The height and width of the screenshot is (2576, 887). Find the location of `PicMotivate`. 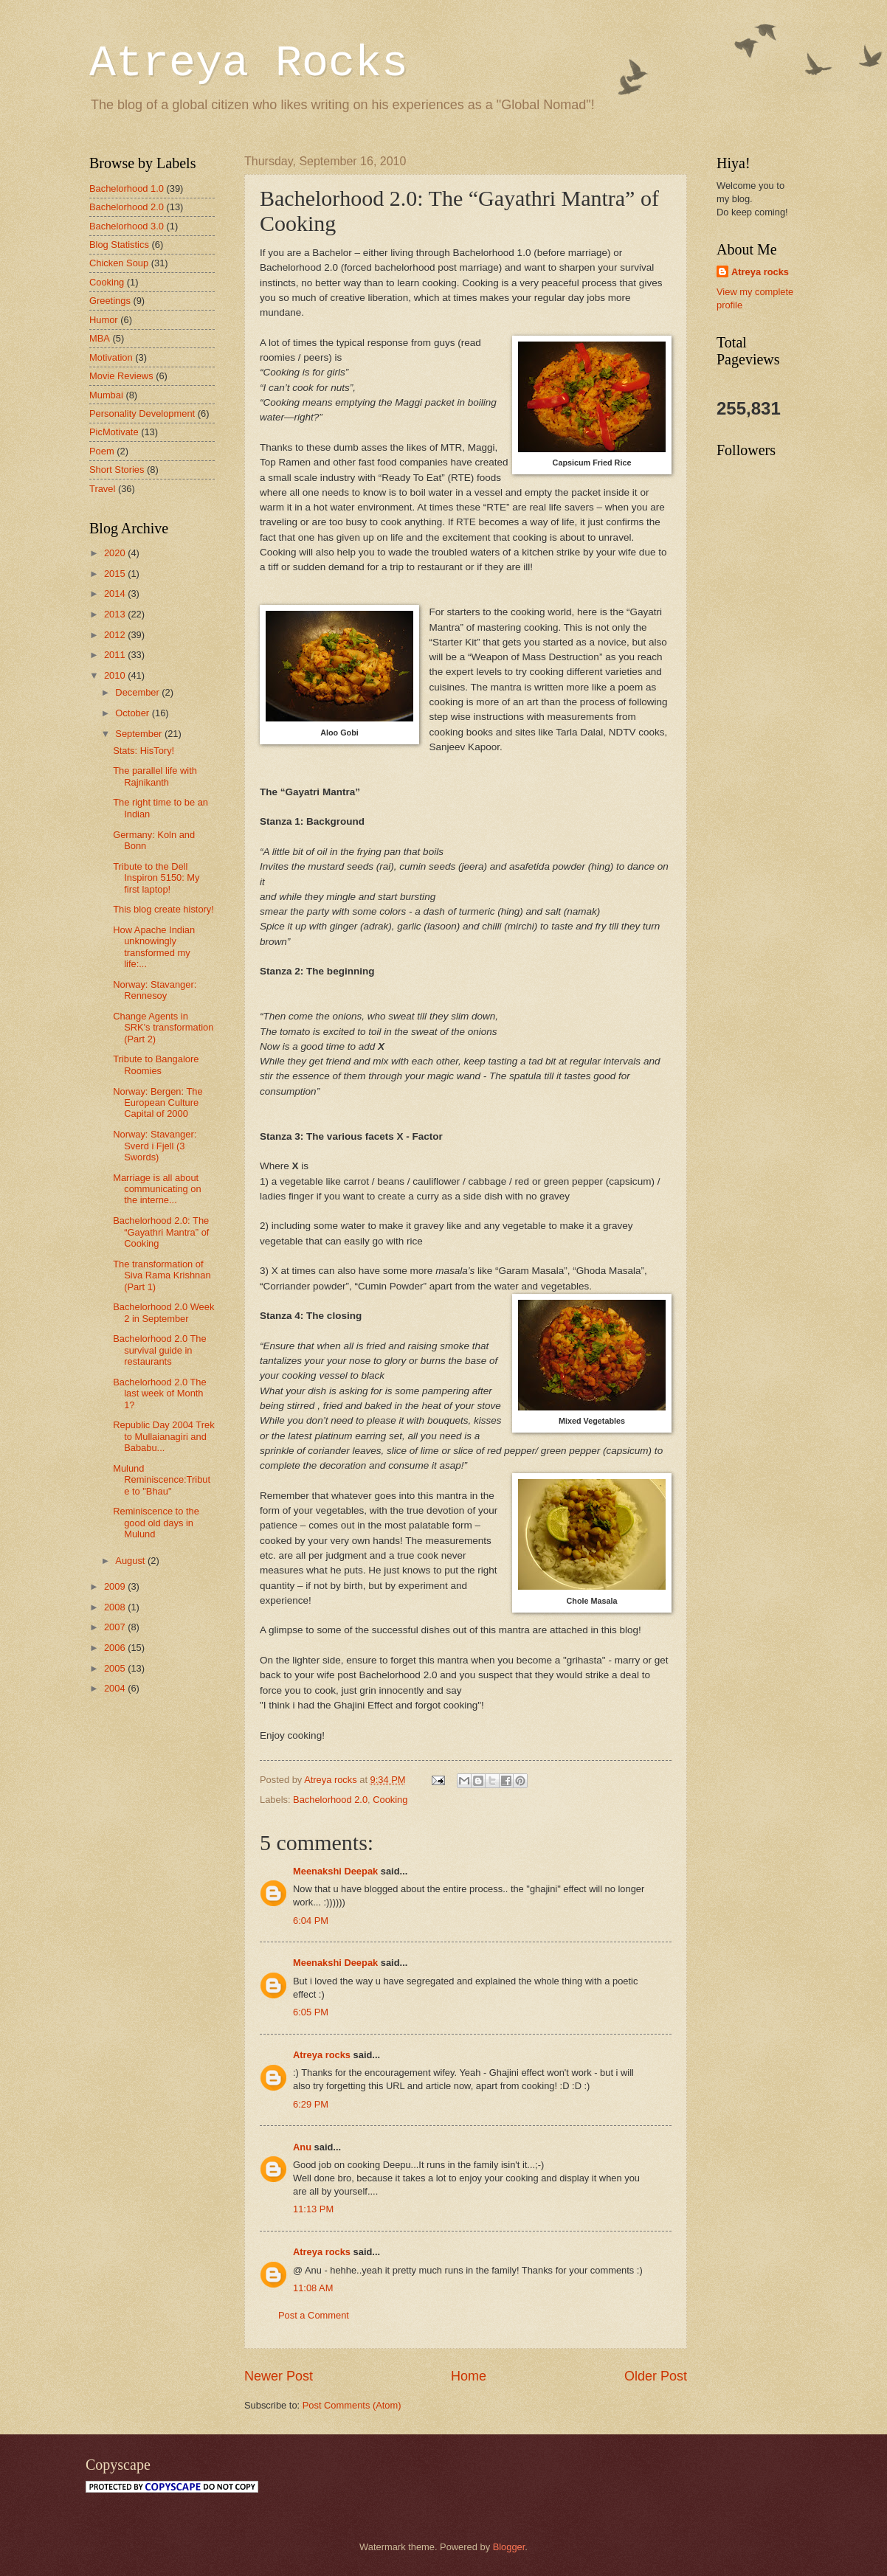

PicMotivate is located at coordinates (114, 431).